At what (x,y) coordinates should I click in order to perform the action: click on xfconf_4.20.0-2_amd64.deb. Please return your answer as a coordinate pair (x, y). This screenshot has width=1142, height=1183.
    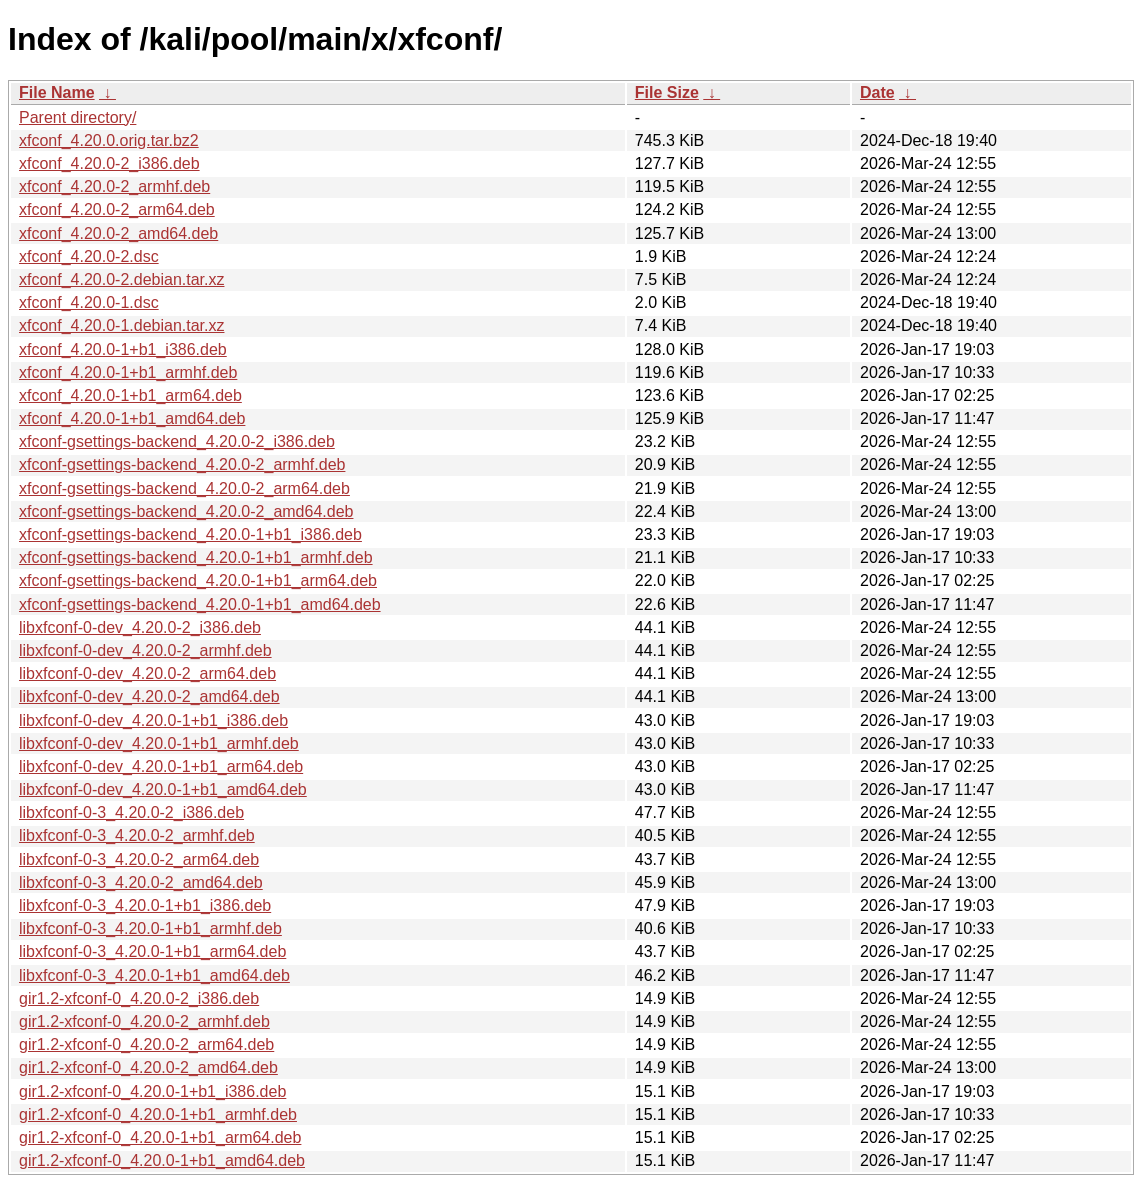
    Looking at the image, I should click on (118, 233).